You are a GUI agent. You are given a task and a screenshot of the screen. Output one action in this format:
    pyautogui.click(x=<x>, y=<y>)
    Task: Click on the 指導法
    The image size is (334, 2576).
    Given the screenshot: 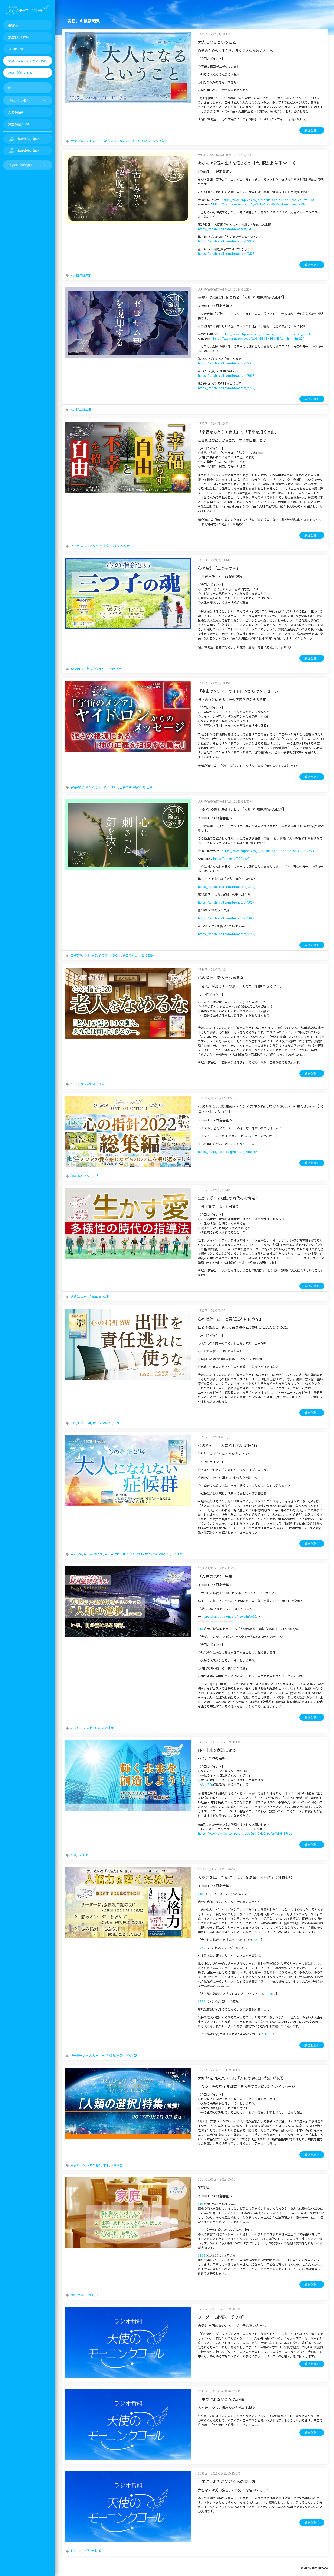 What is the action you would take?
    pyautogui.click(x=92, y=1296)
    